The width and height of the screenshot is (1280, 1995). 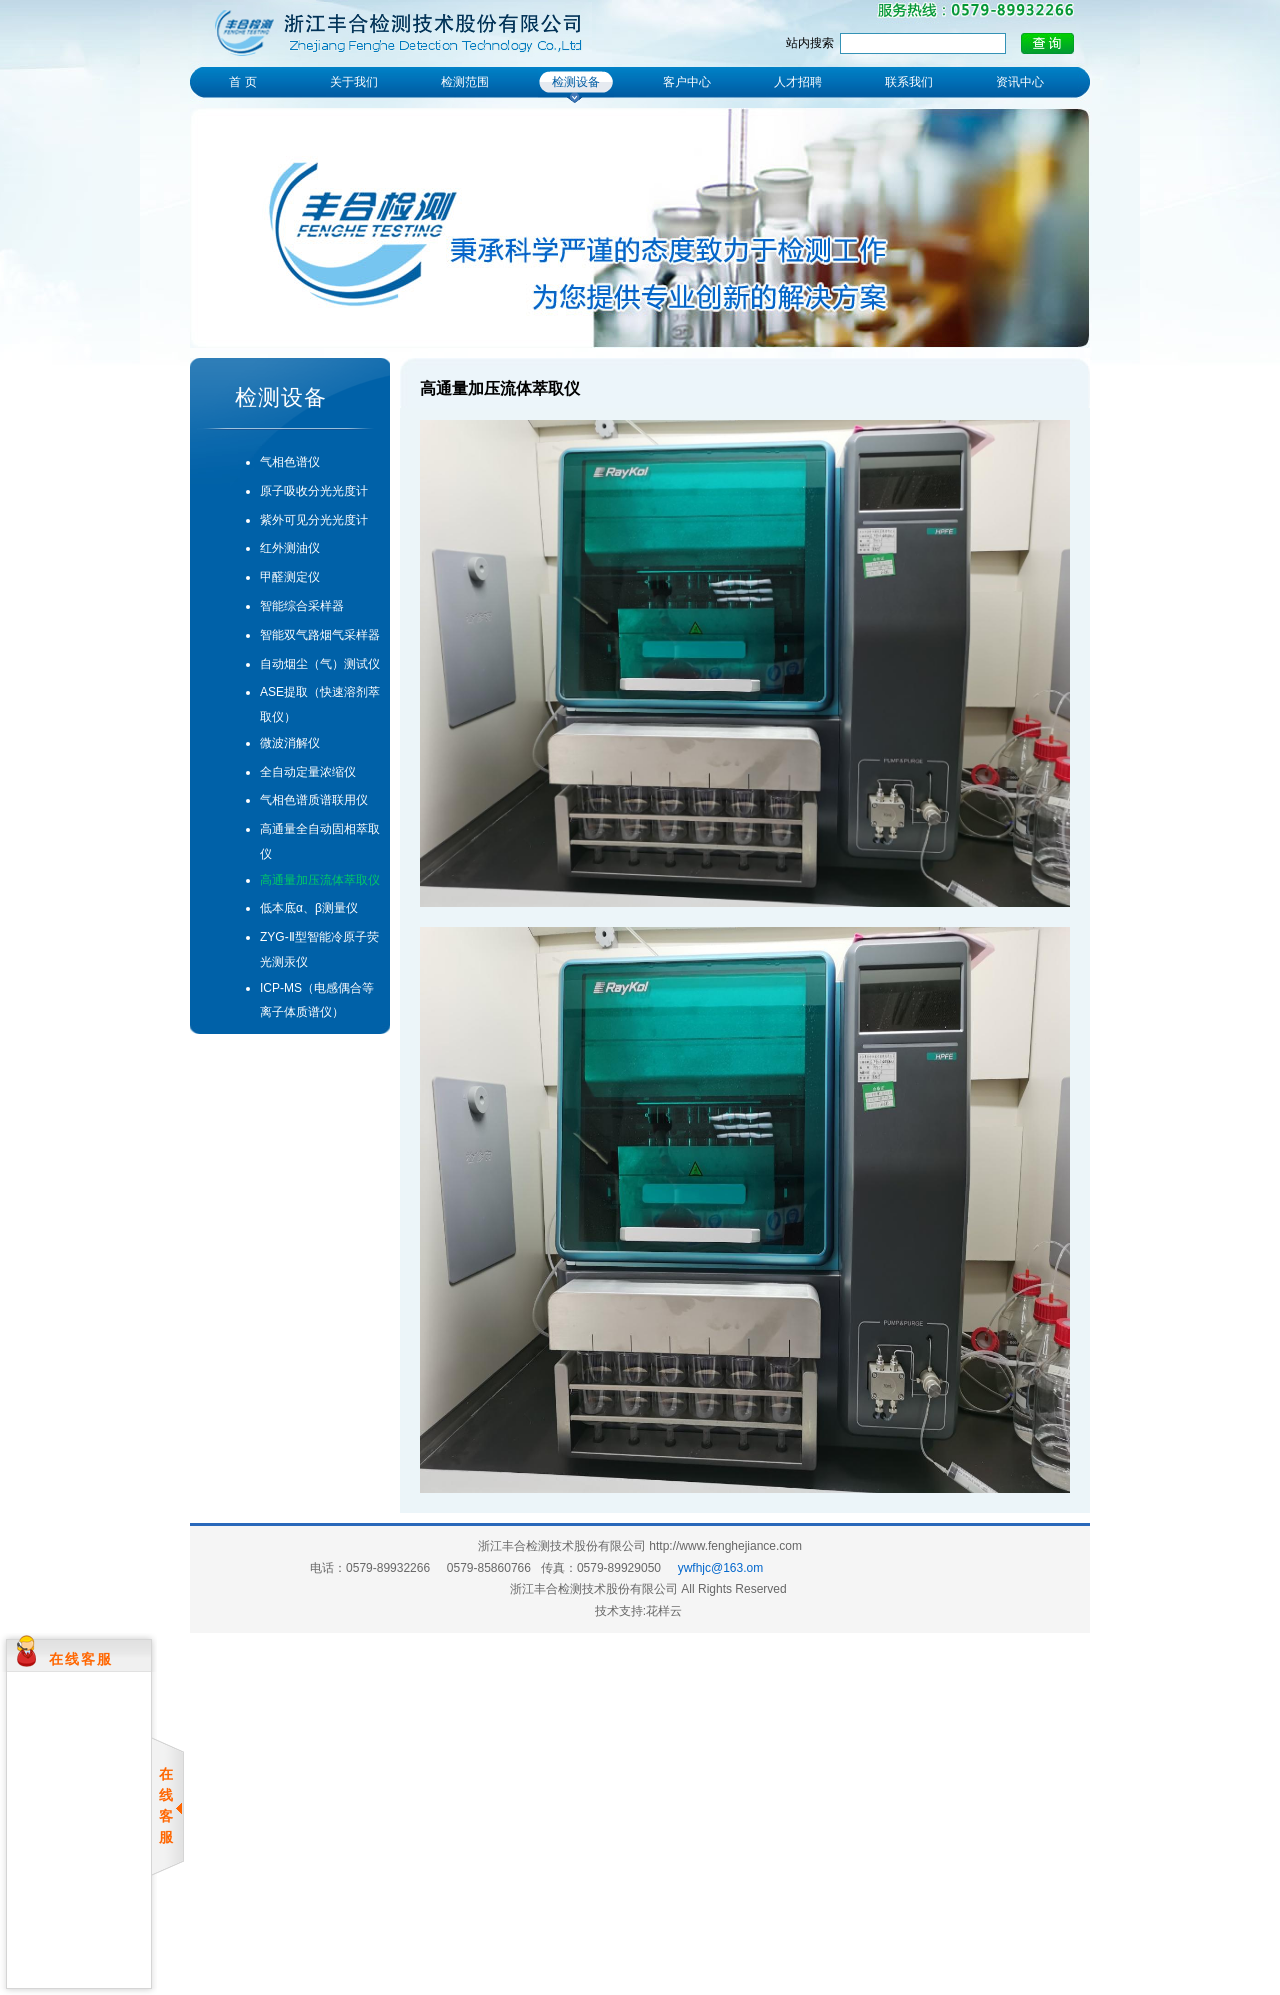 What do you see at coordinates (314, 491) in the screenshot?
I see `原子吸收分光光度计` at bounding box center [314, 491].